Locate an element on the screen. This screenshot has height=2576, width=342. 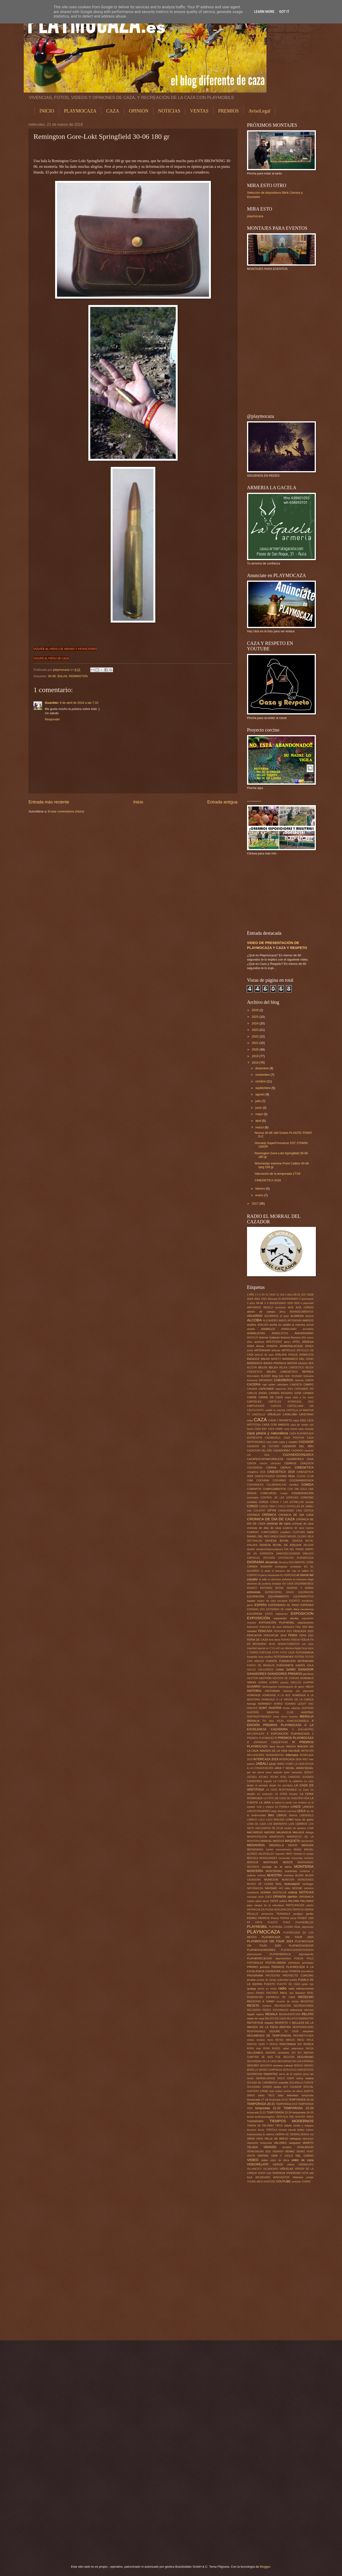
FOTOGRAFIA is located at coordinates (305, 1652).